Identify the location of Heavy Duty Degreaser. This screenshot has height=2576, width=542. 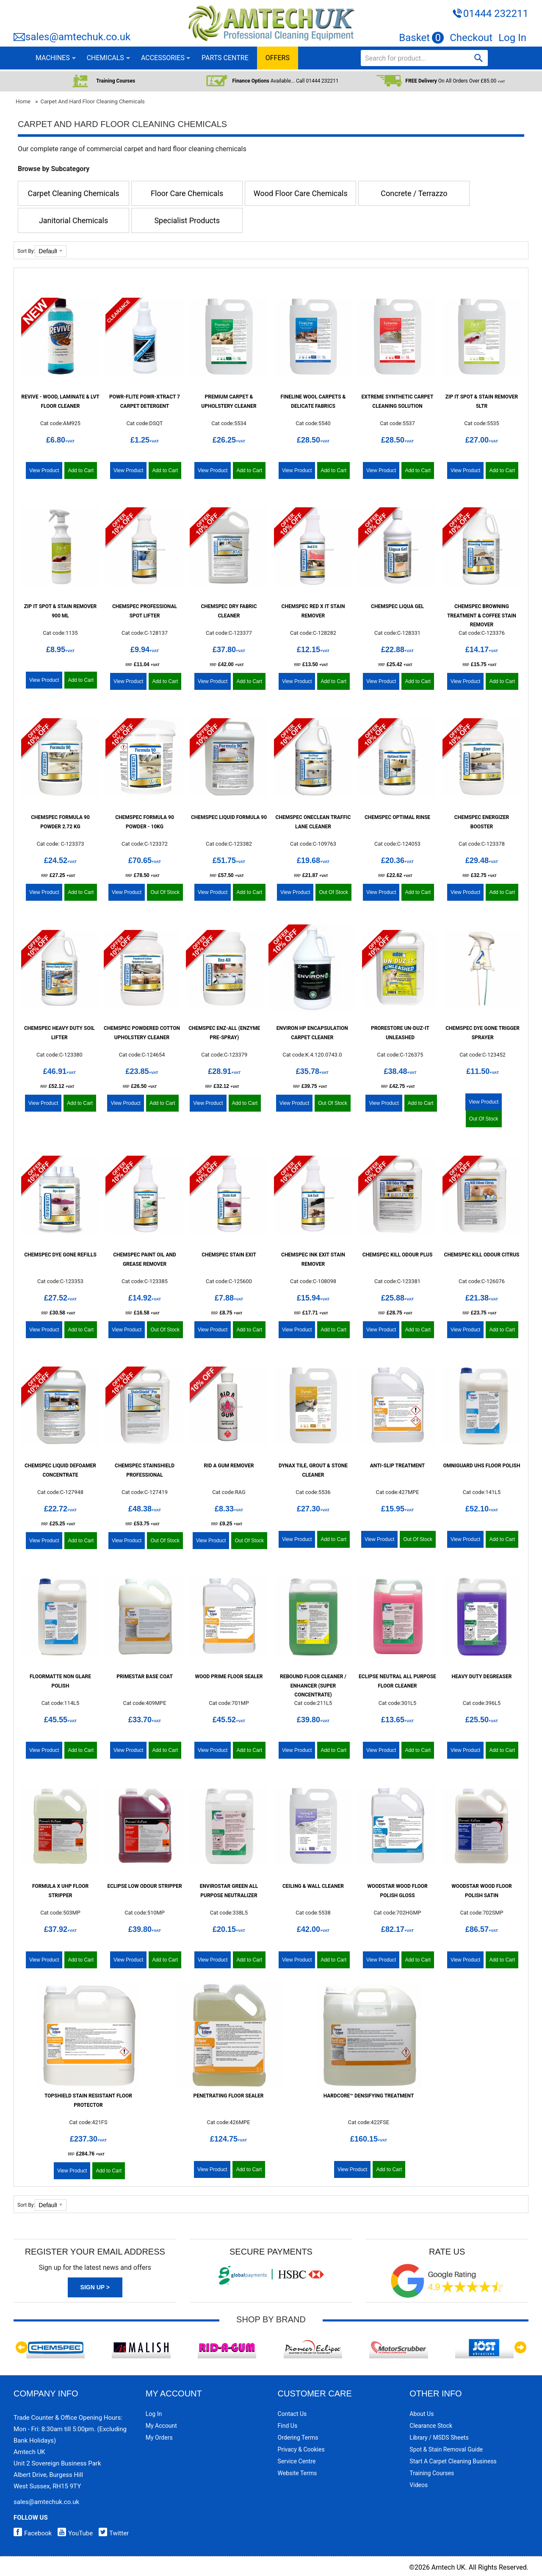
(482, 1677).